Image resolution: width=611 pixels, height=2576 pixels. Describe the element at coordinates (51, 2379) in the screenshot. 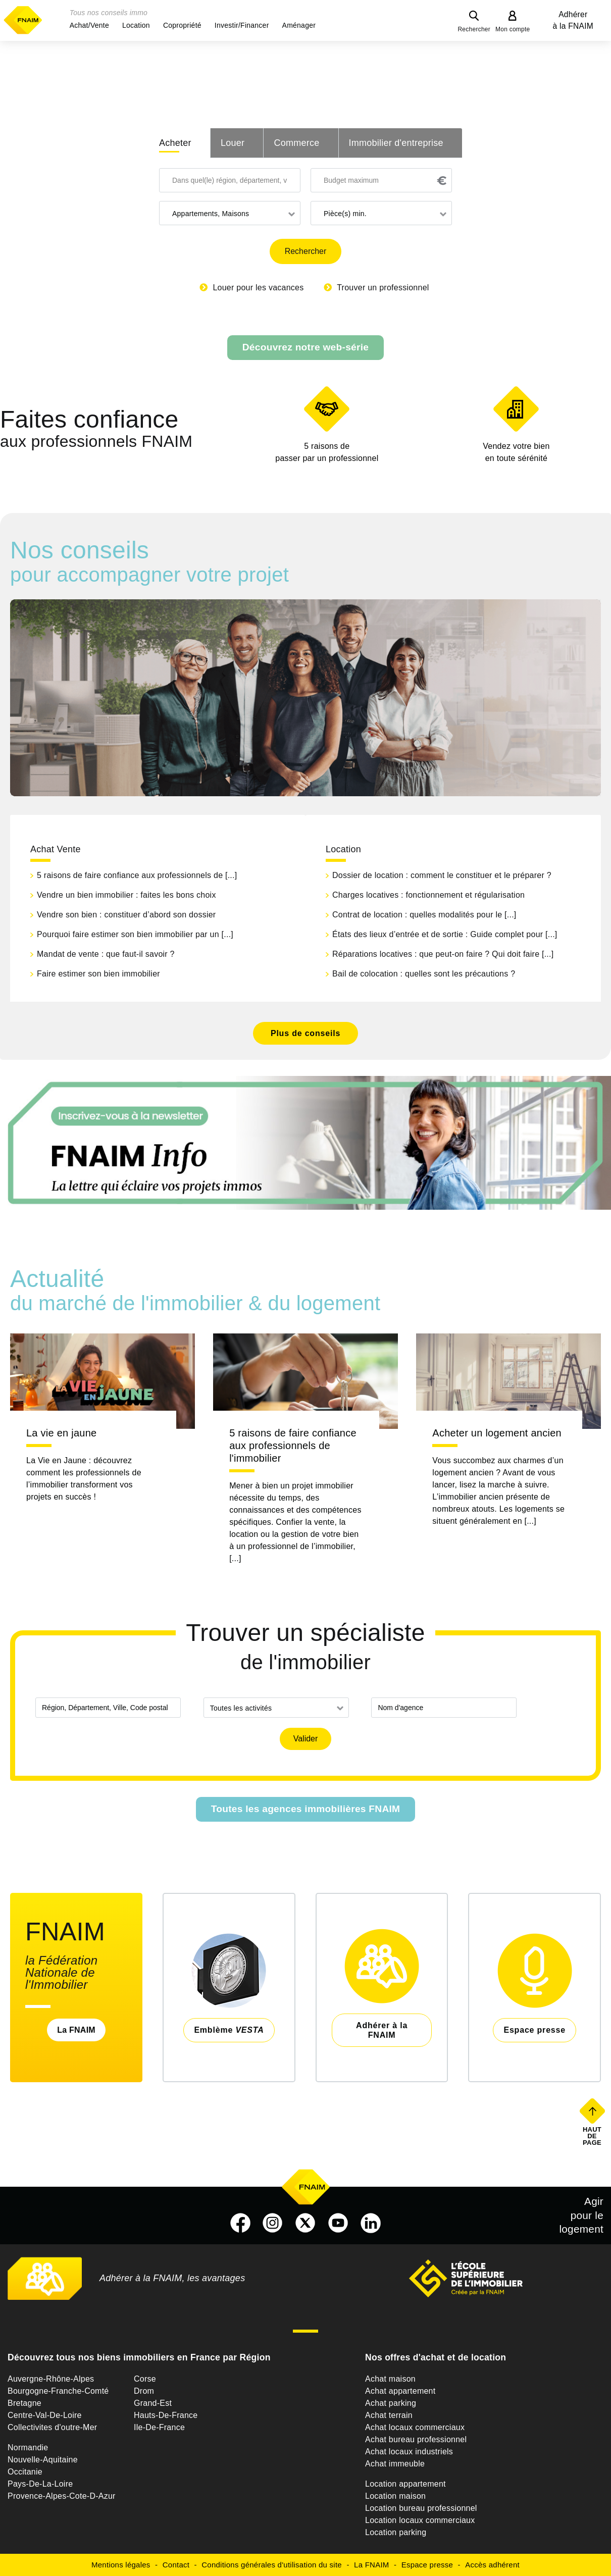

I see `Auvergne-Rhône-Alpes` at that location.